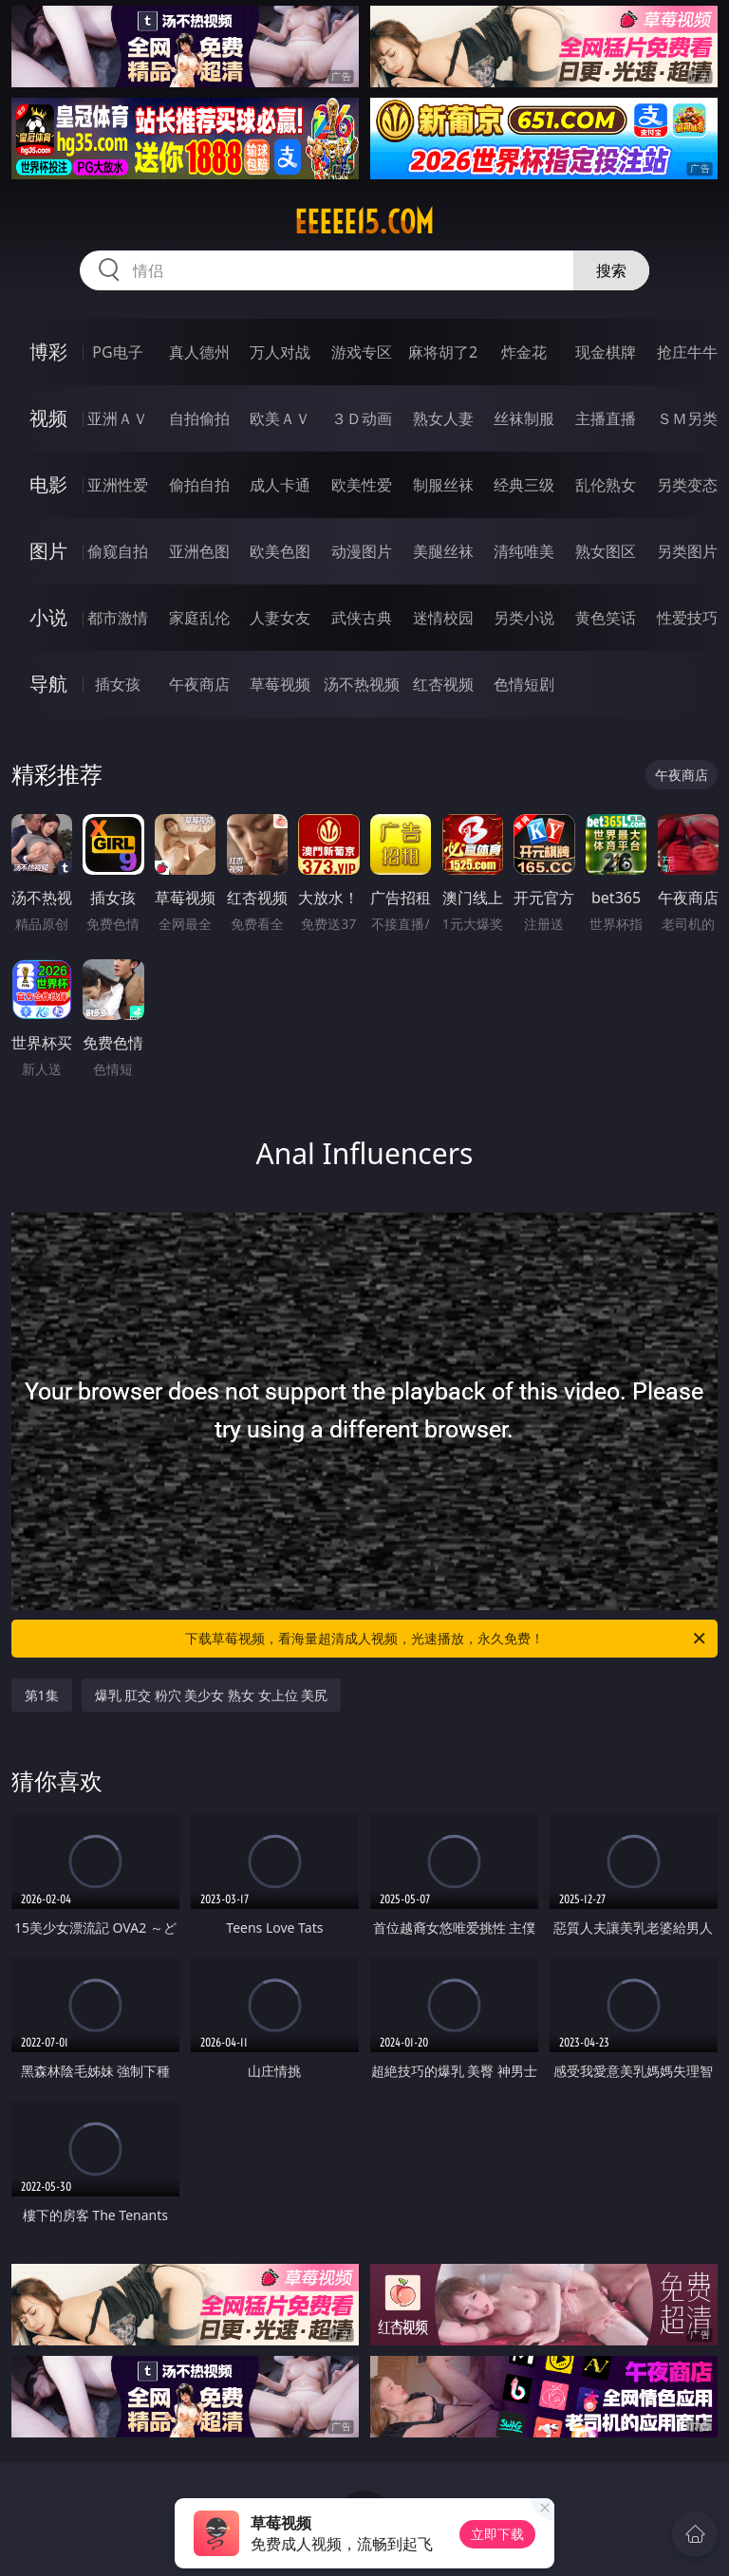 This screenshot has width=729, height=2576. I want to click on 欧美ＡＶ, so click(280, 418).